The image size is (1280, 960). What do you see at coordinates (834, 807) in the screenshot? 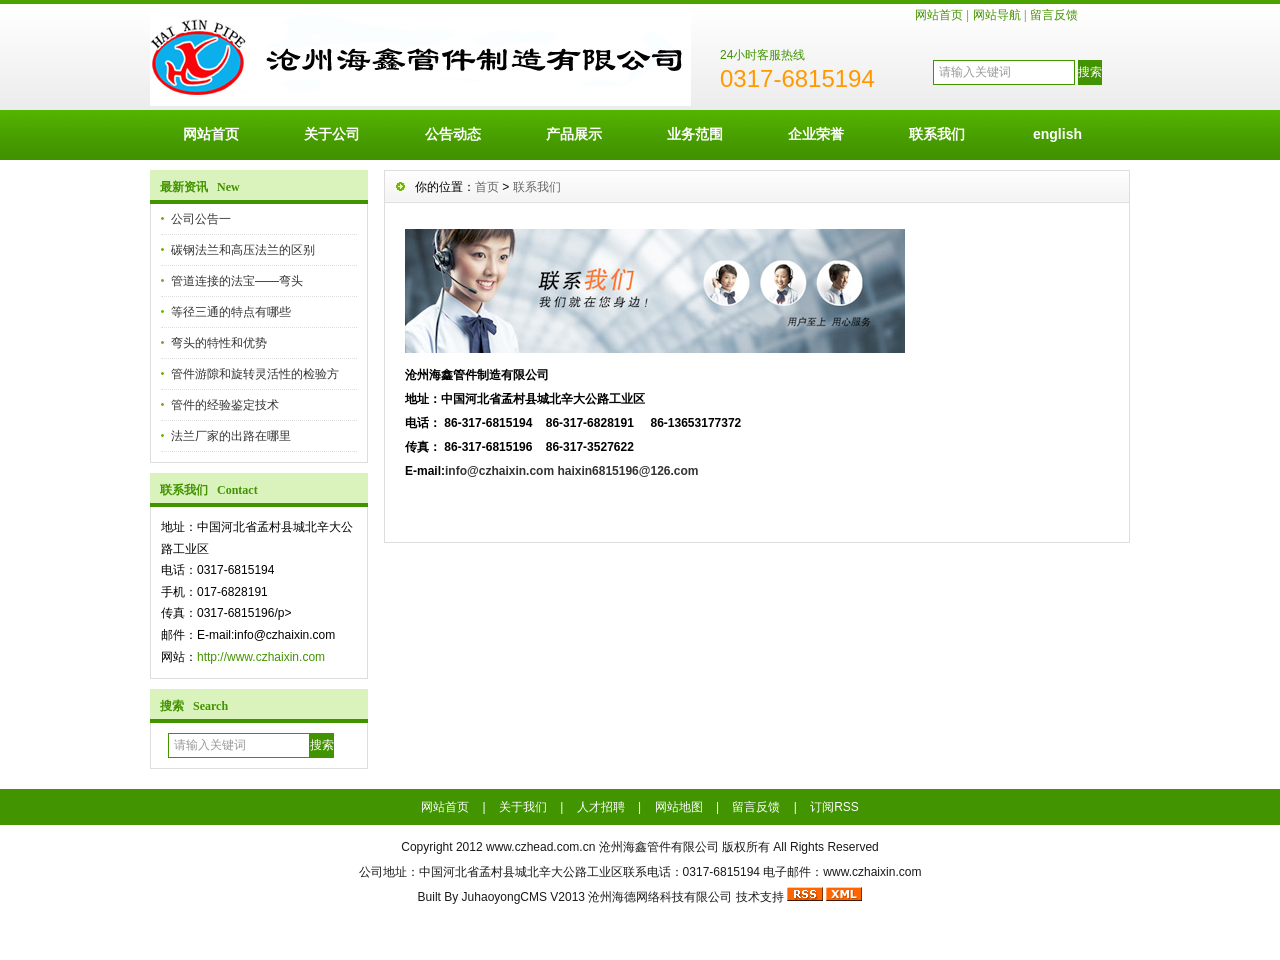
I see `订阅RSS` at bounding box center [834, 807].